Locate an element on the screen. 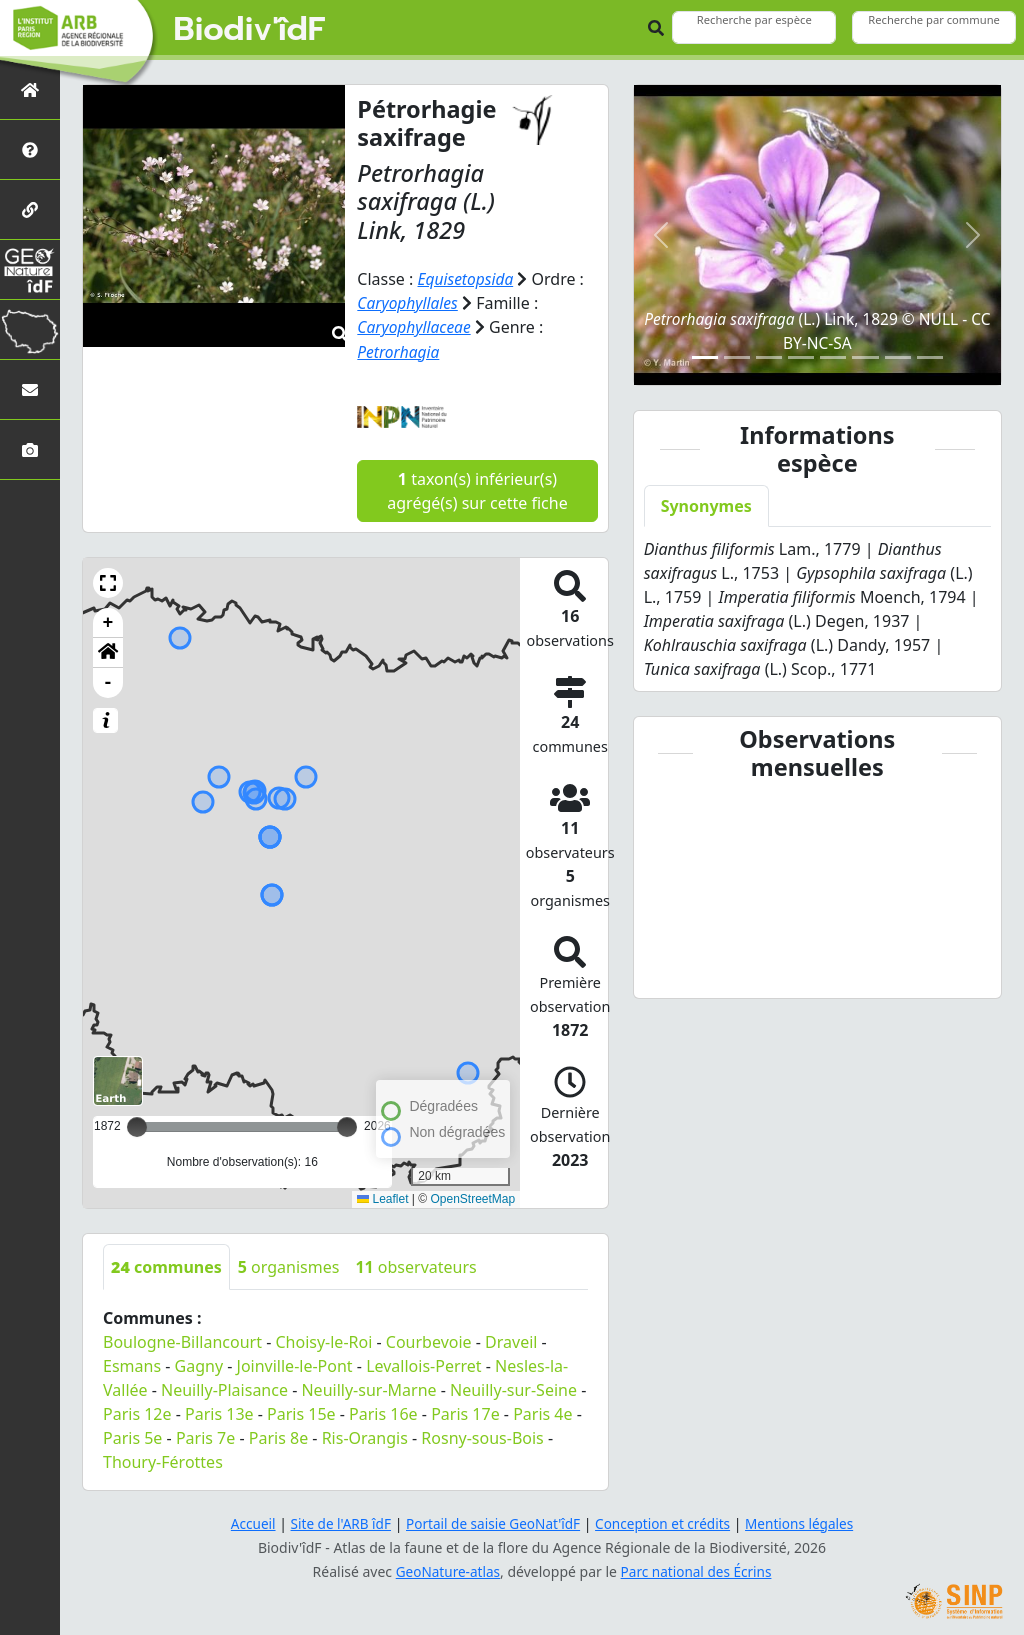 This screenshot has height=1635, width=1024. Choisy-le-Roi is located at coordinates (323, 1340).